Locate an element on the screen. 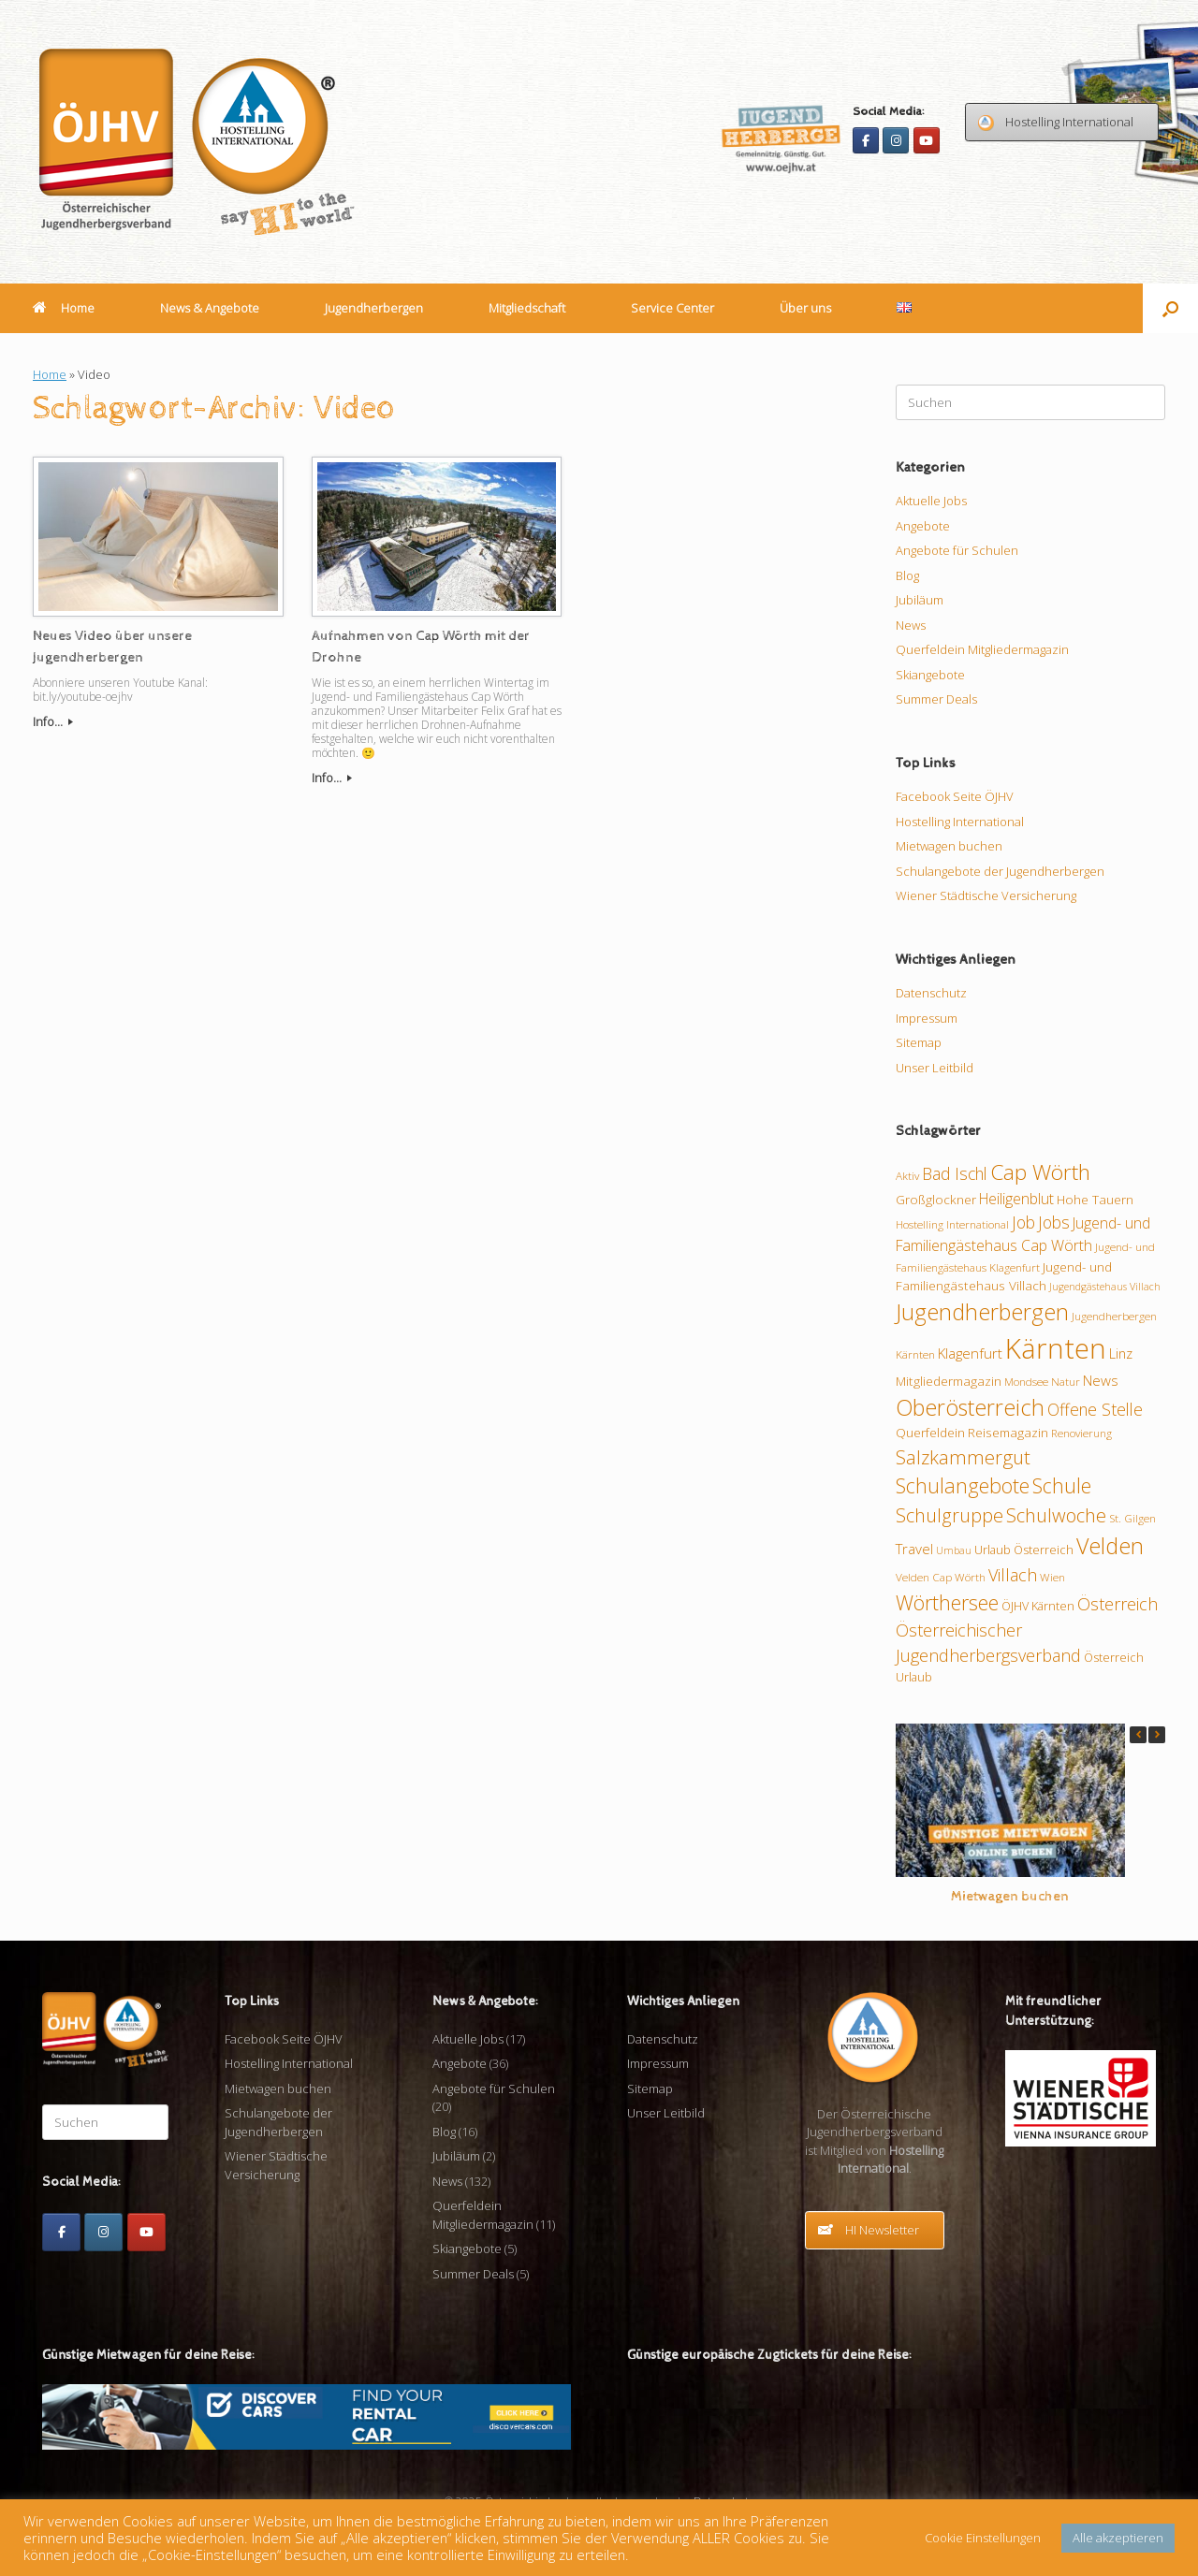 Image resolution: width=1198 pixels, height=2576 pixels. Österreich [Österreich (18 Einträge)] is located at coordinates (1117, 1604).